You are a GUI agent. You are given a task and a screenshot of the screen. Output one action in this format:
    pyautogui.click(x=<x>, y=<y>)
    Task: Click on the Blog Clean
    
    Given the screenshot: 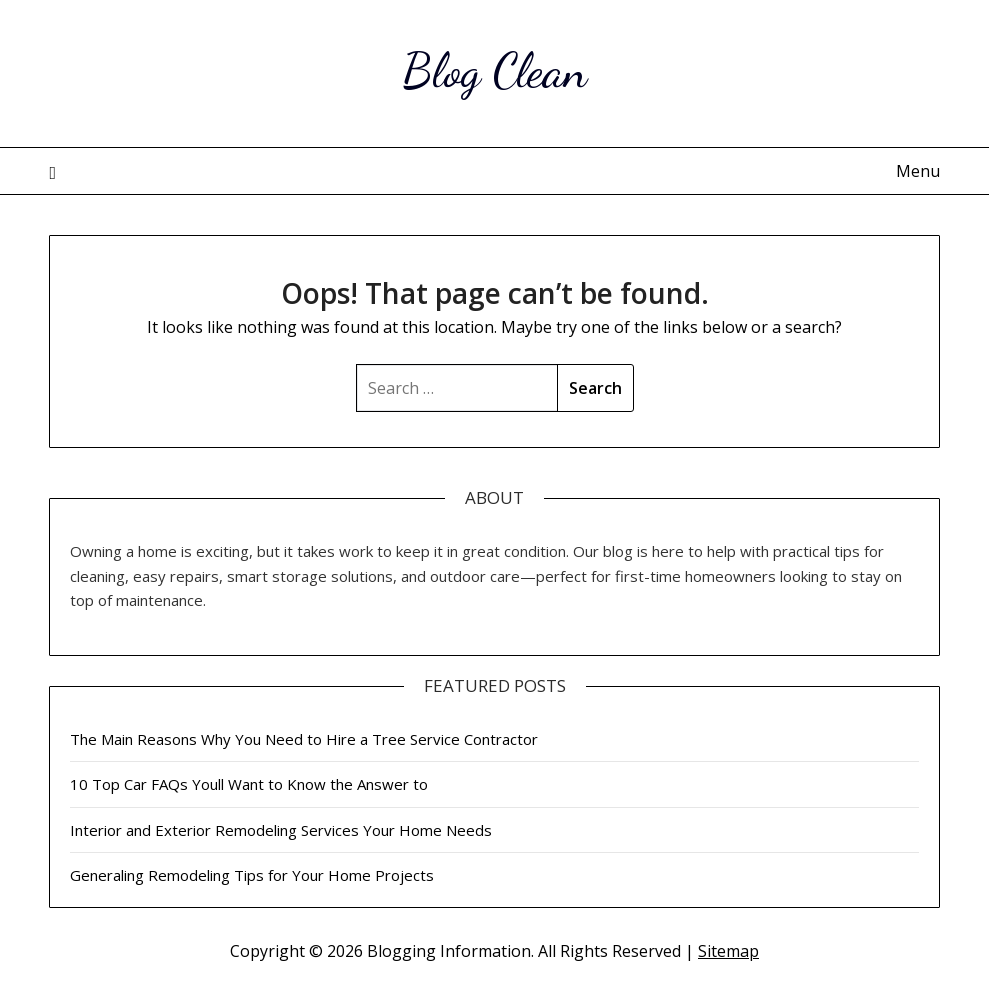 What is the action you would take?
    pyautogui.click(x=494, y=70)
    